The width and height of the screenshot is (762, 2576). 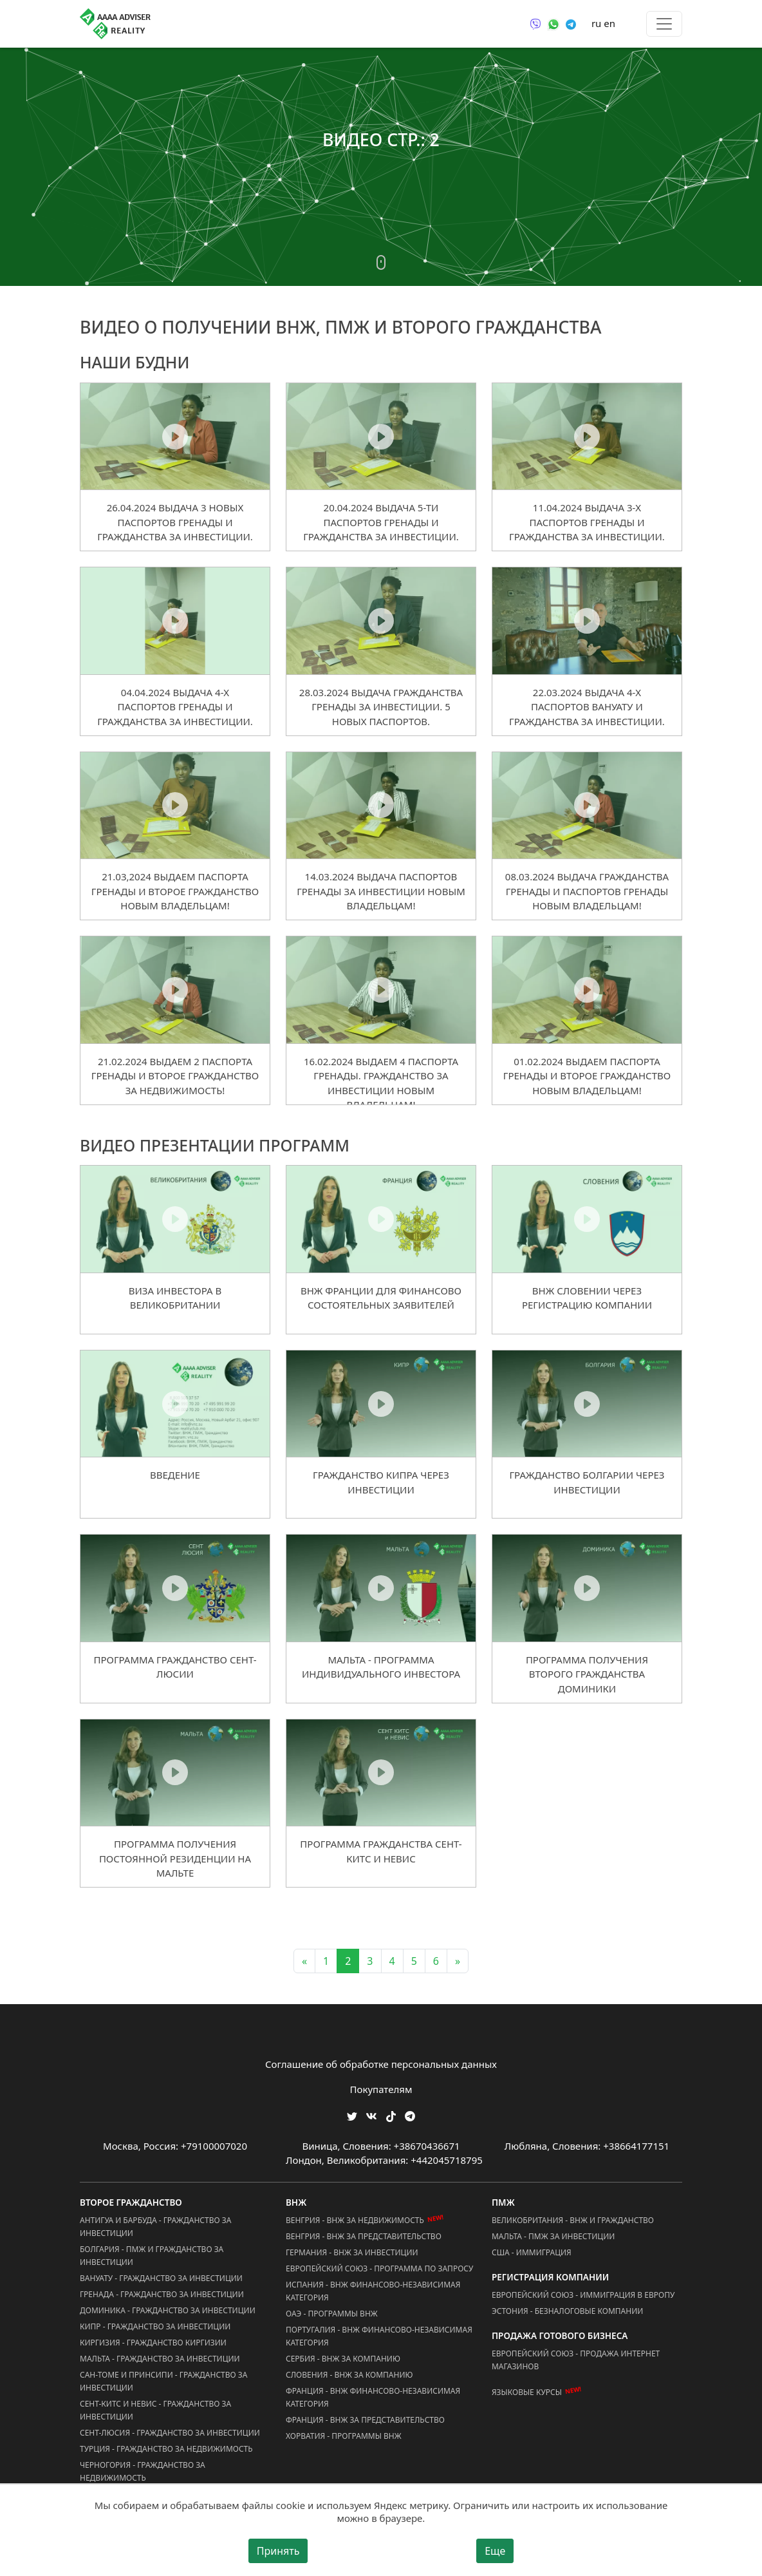 What do you see at coordinates (175, 1474) in the screenshot?
I see `Введение` at bounding box center [175, 1474].